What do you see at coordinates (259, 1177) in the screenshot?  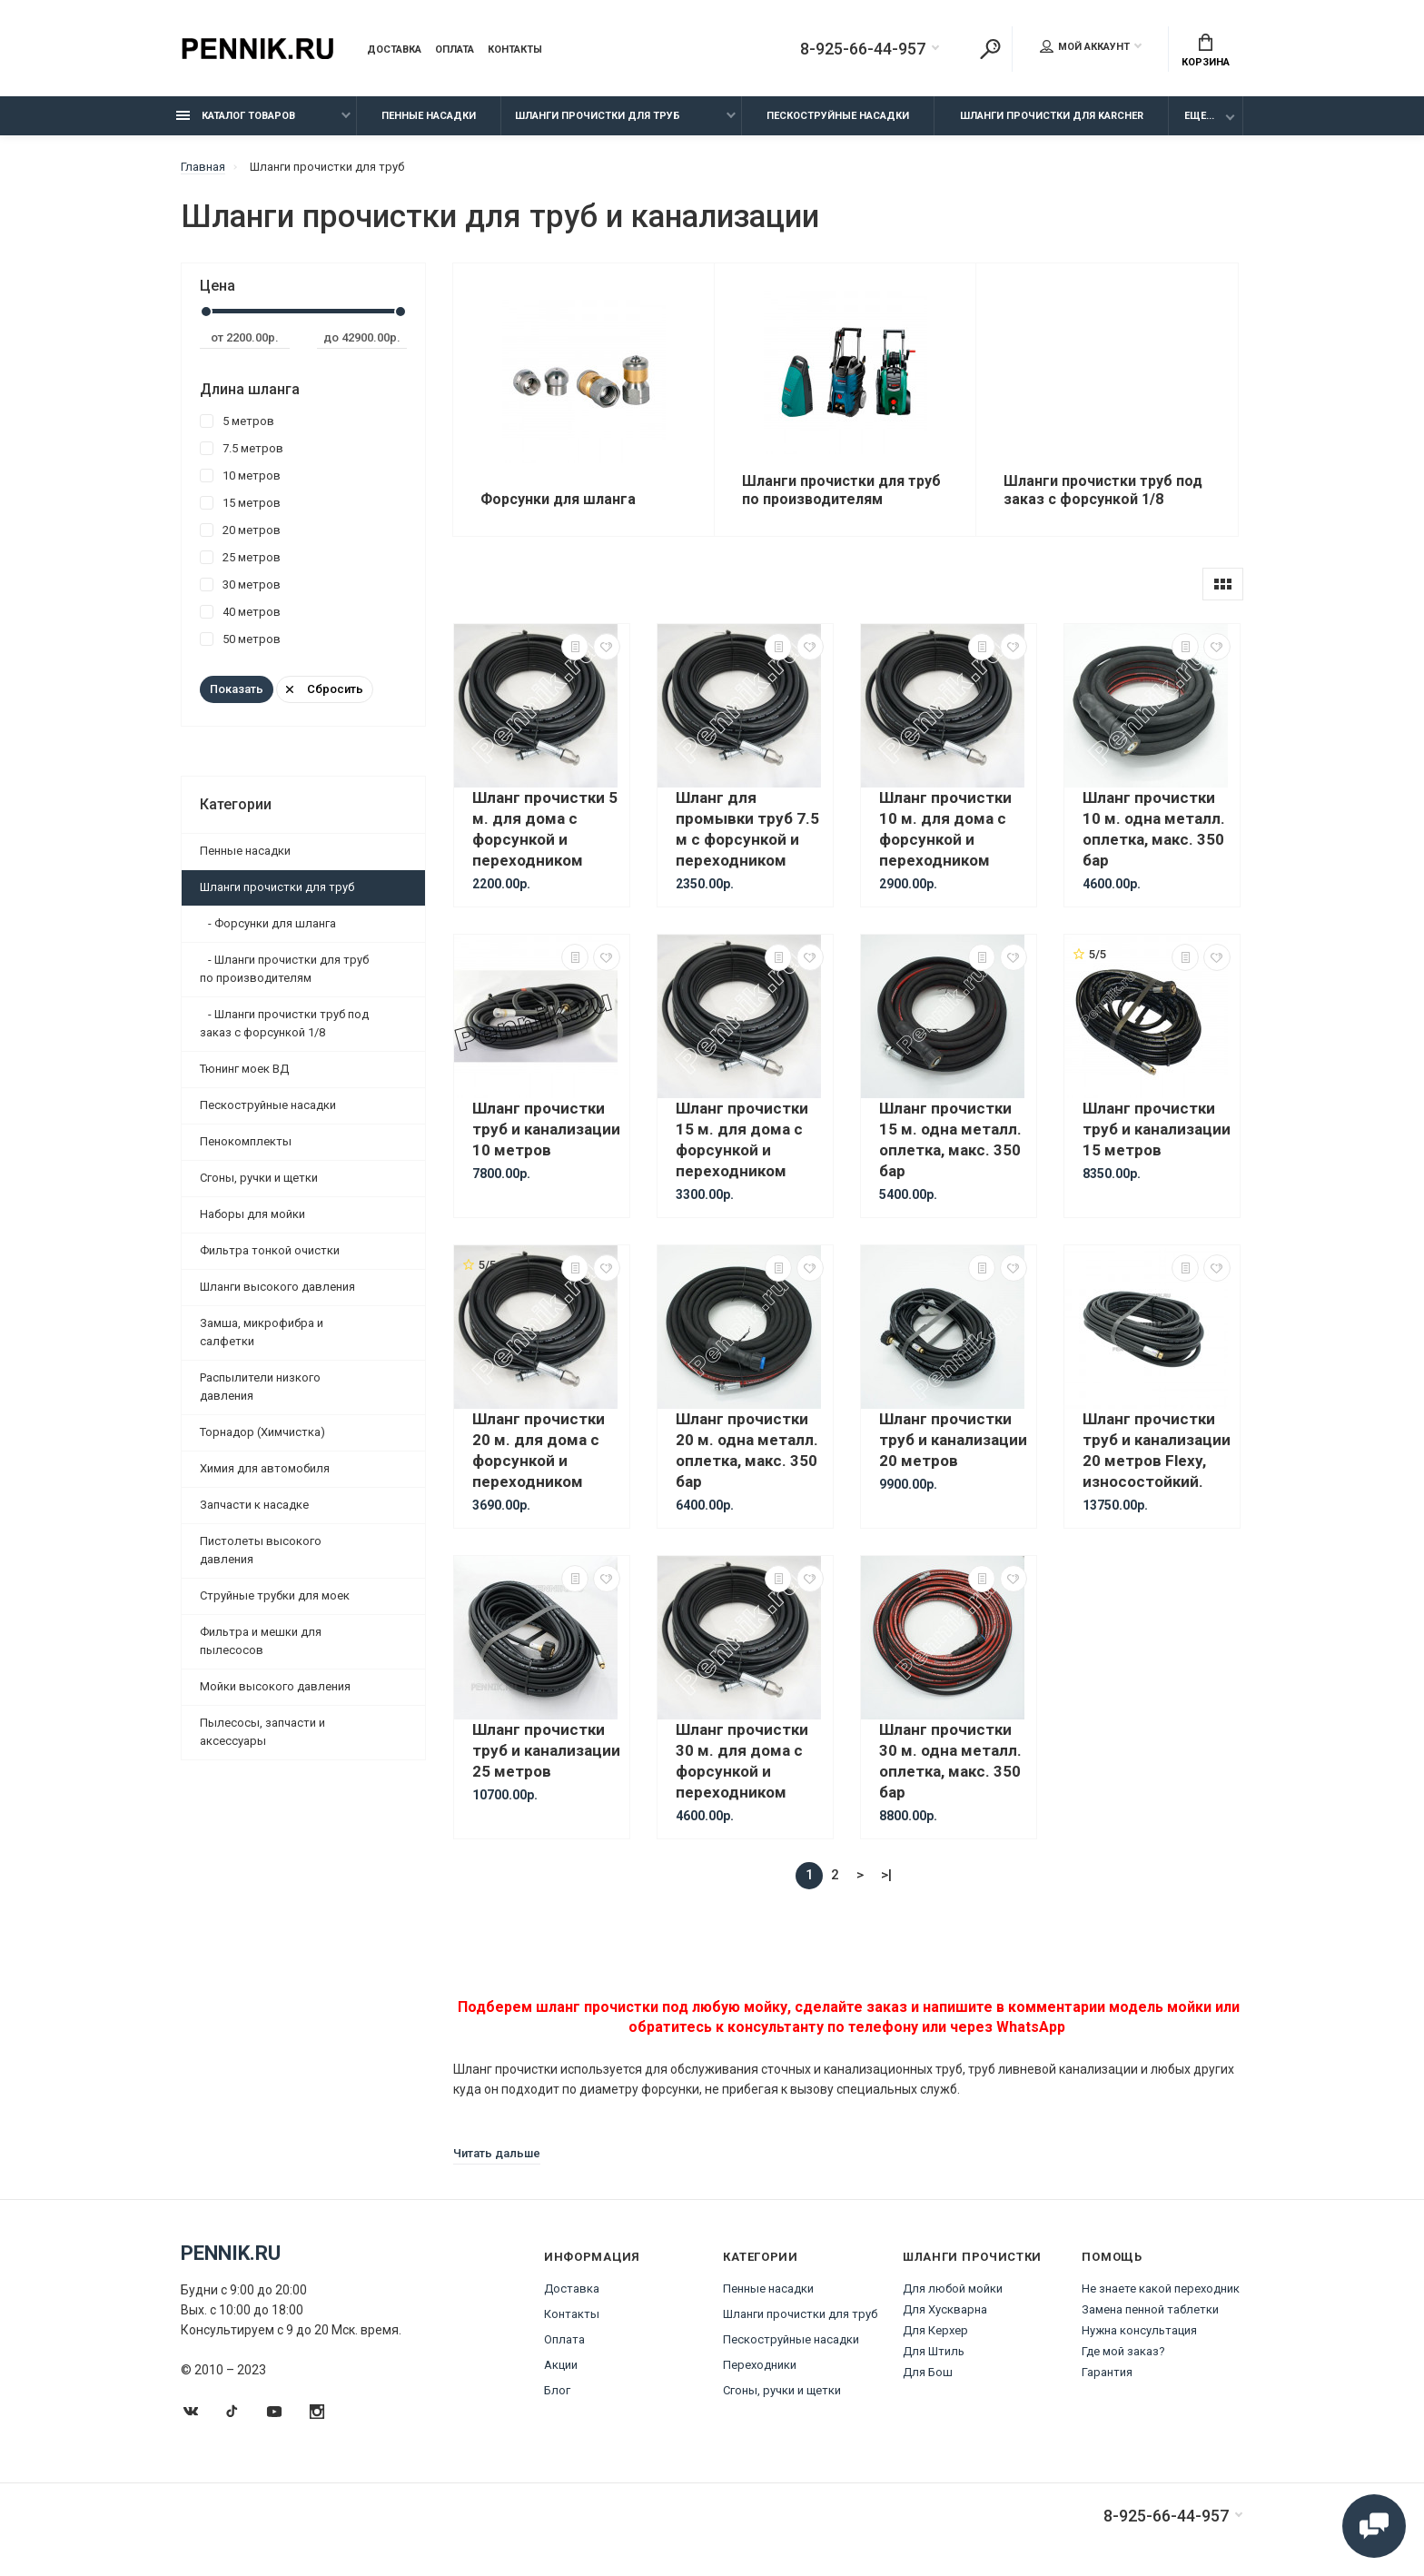 I see `Сгоны, ручки и щетки` at bounding box center [259, 1177].